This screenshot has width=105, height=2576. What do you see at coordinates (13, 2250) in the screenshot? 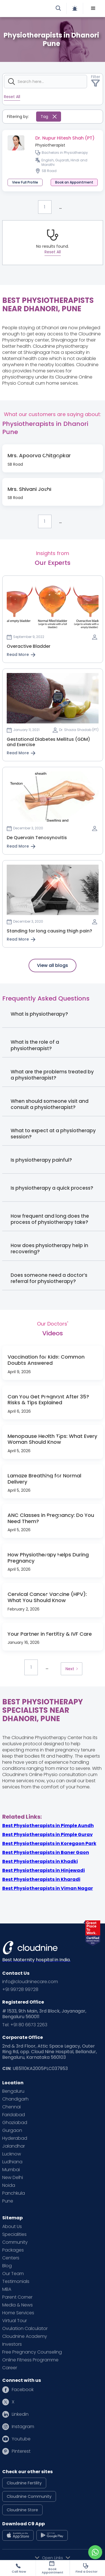
I see `Packages` at bounding box center [13, 2250].